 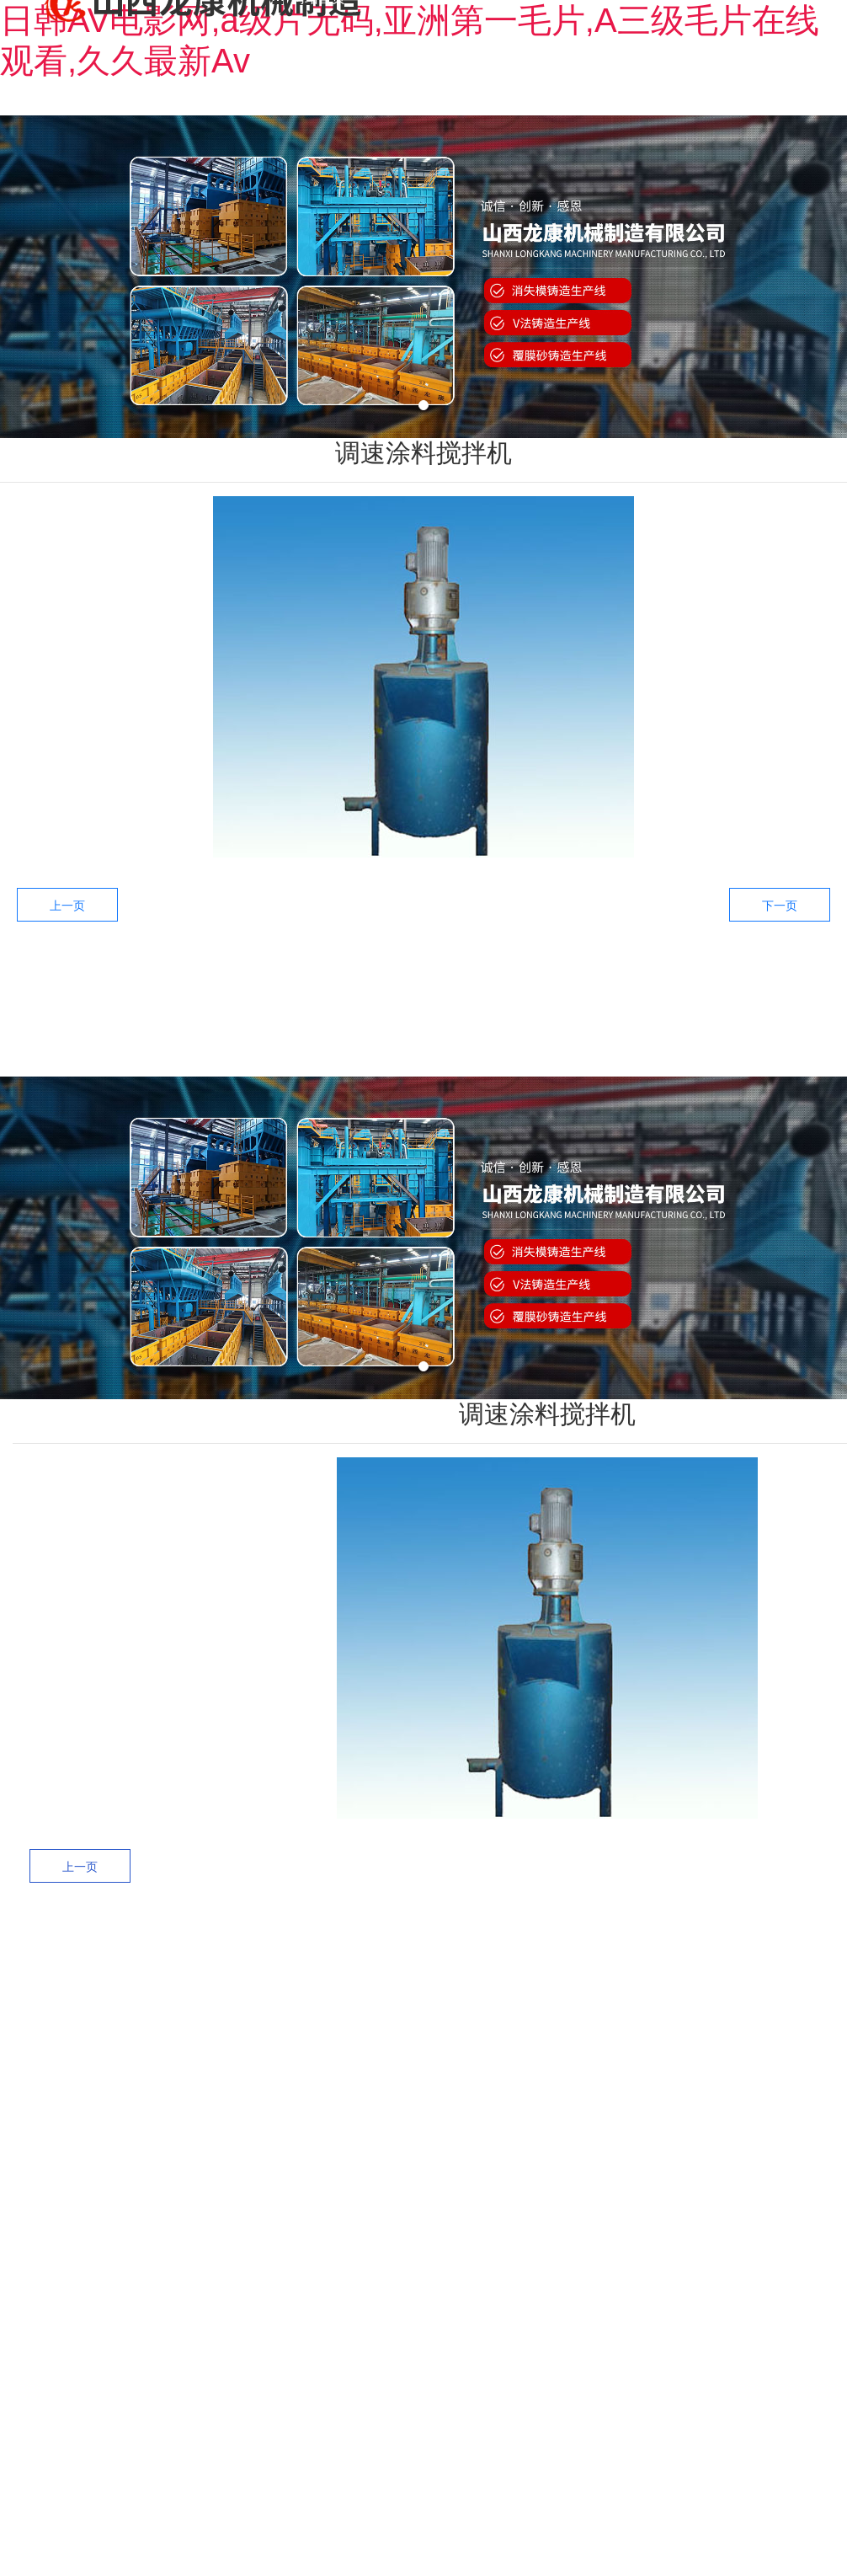 What do you see at coordinates (642, 2043) in the screenshot?
I see `白区案例` at bounding box center [642, 2043].